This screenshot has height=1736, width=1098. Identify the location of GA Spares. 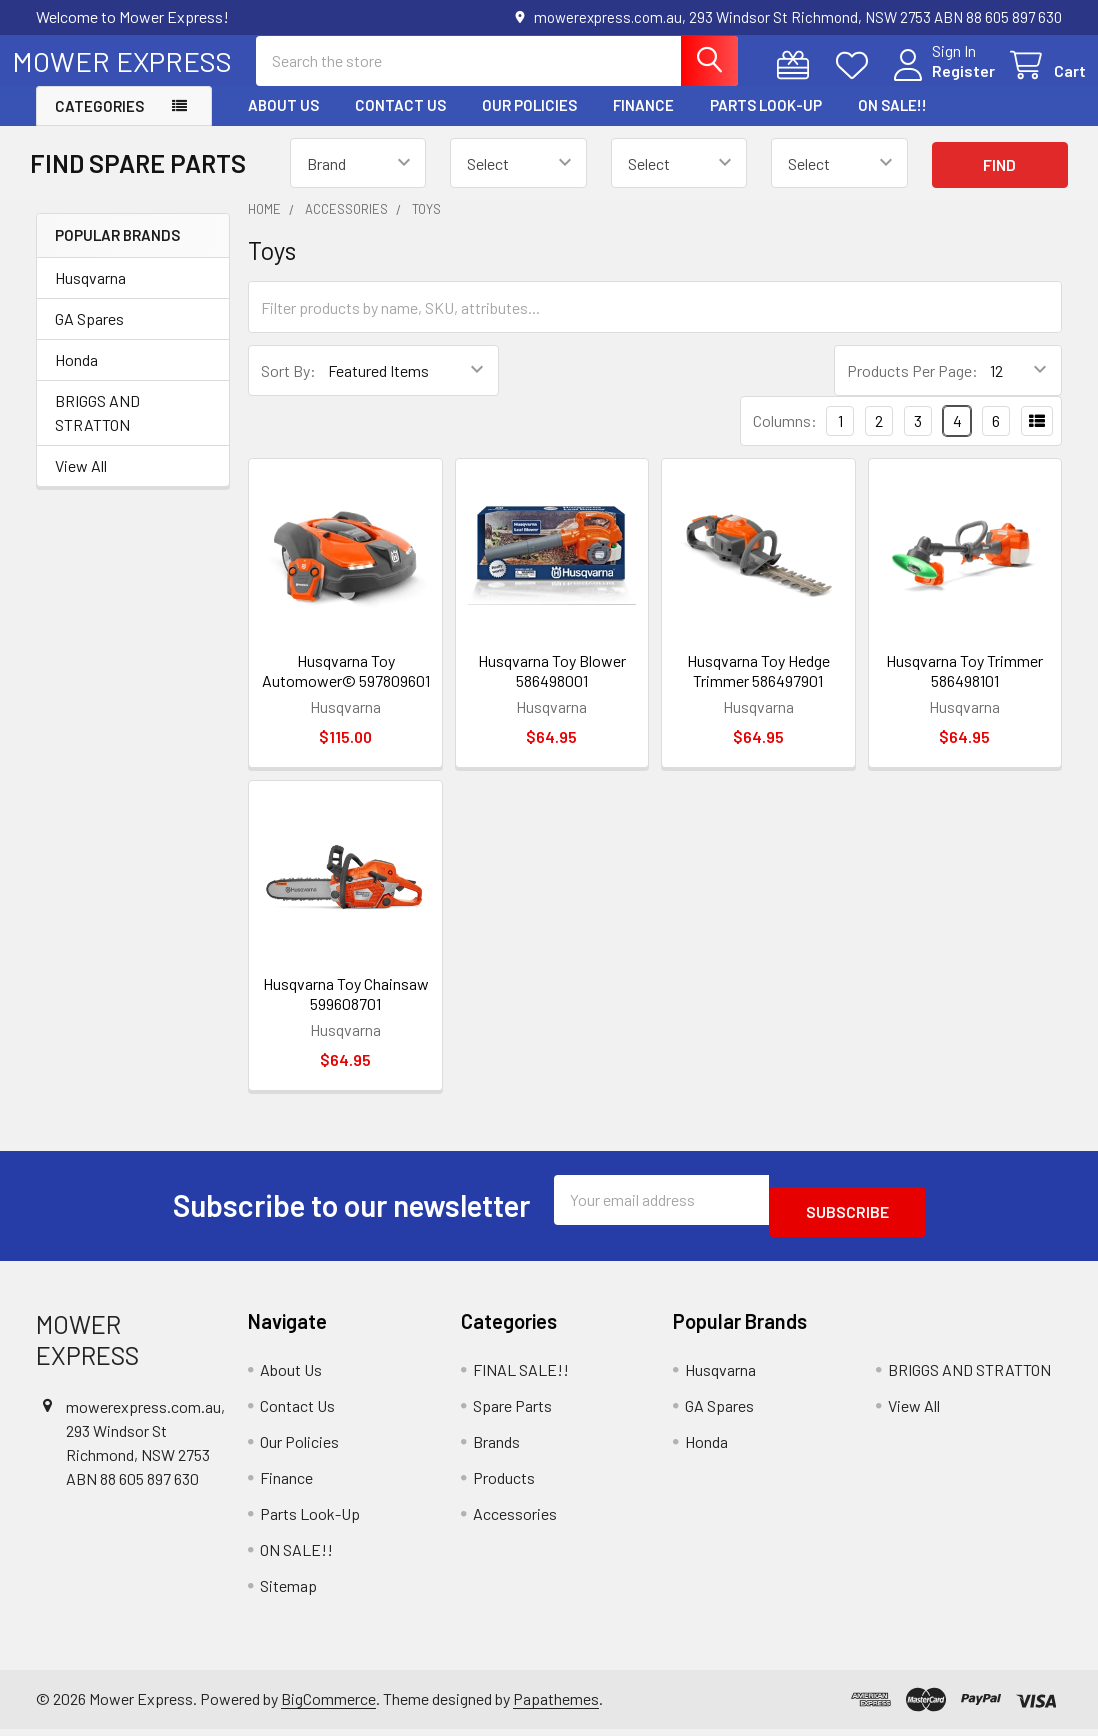
(89, 336).